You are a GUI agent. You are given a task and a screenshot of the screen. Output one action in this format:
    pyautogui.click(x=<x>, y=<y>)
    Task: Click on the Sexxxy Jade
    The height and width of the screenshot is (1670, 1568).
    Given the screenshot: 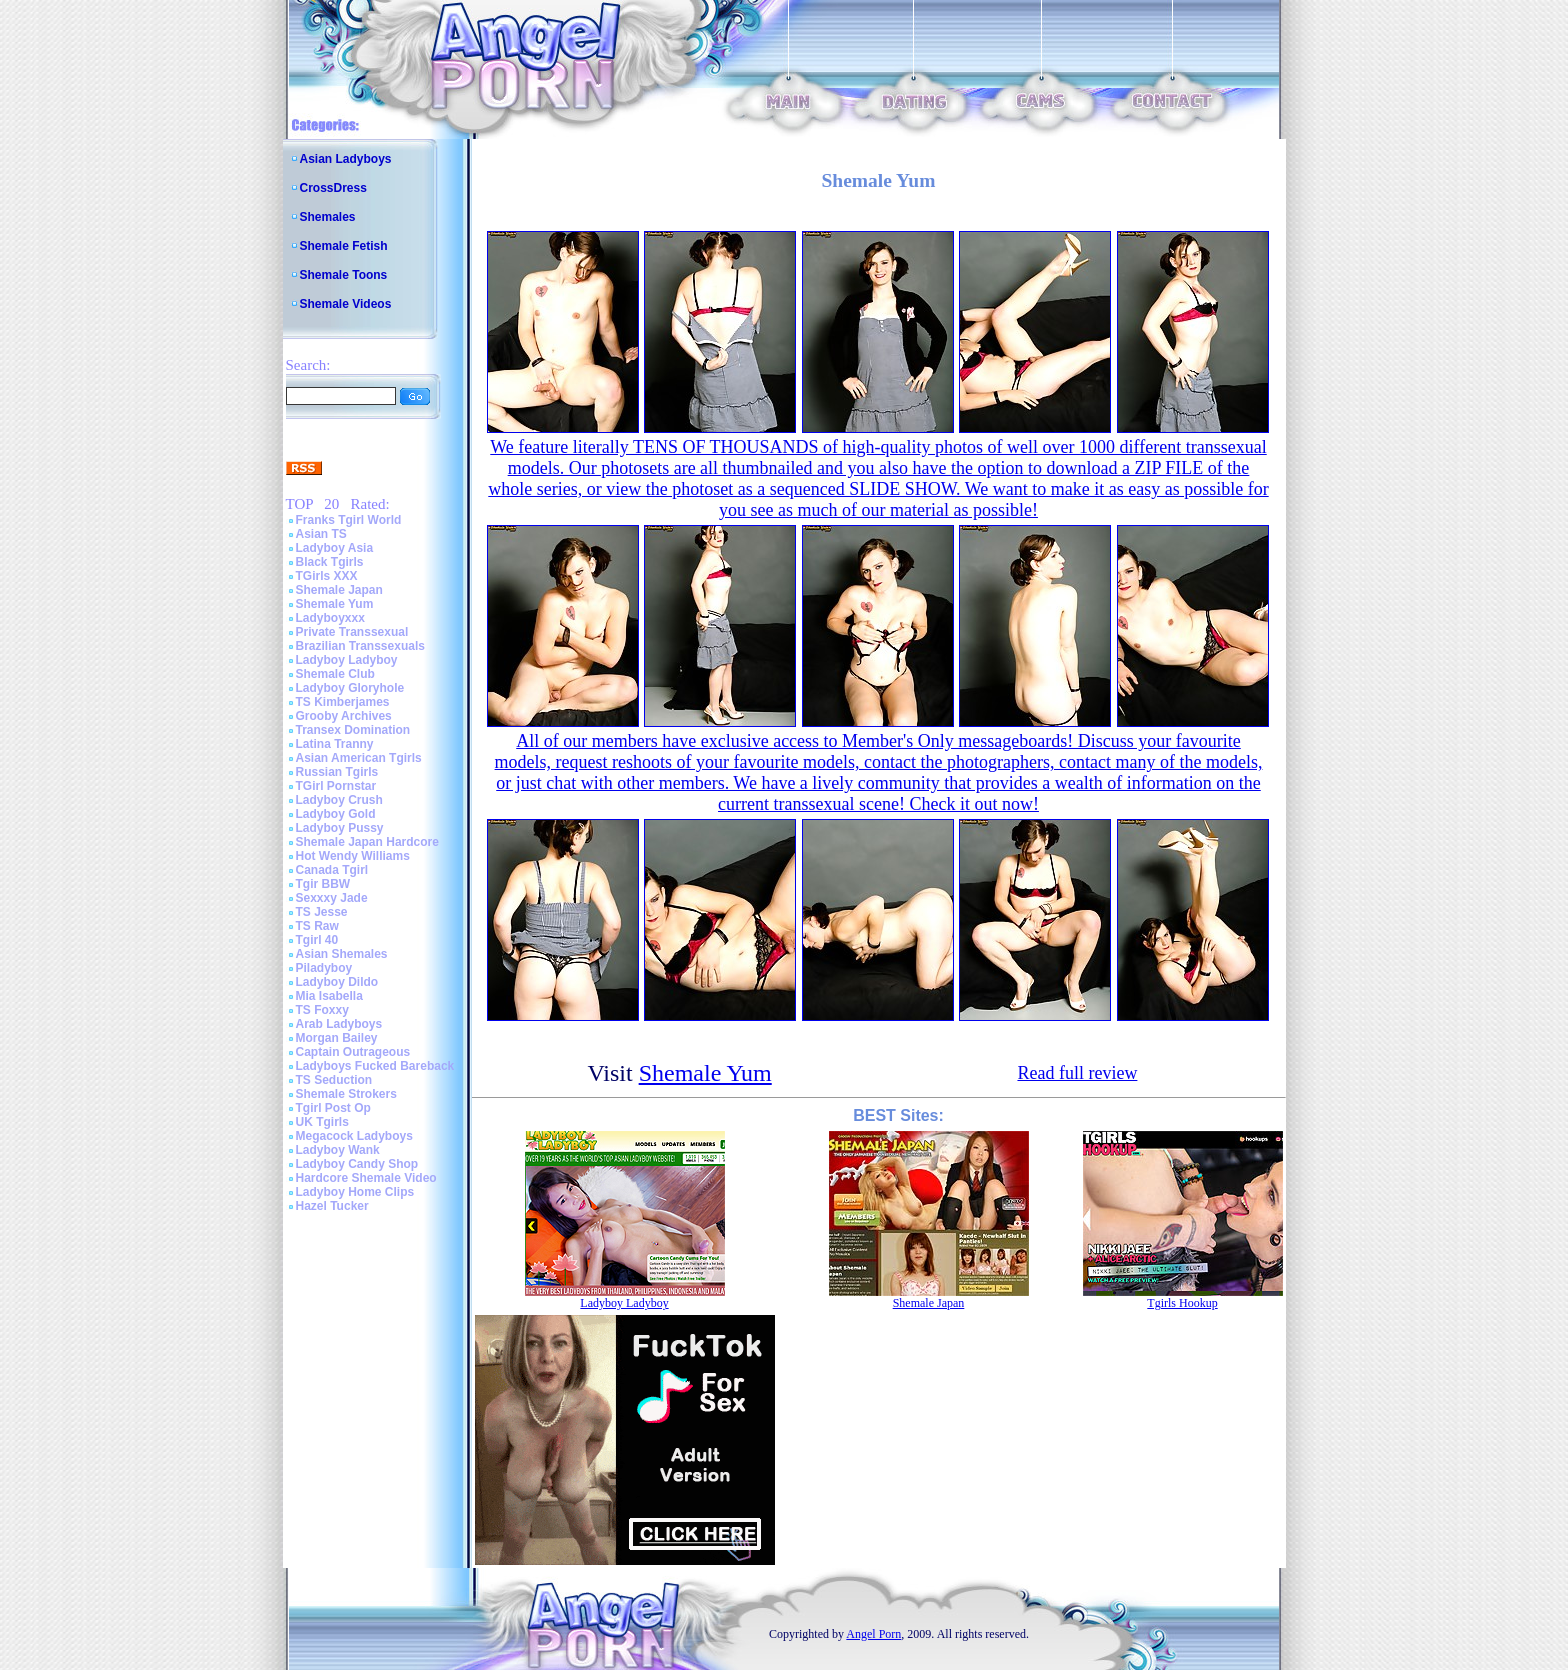 What is the action you would take?
    pyautogui.click(x=332, y=898)
    